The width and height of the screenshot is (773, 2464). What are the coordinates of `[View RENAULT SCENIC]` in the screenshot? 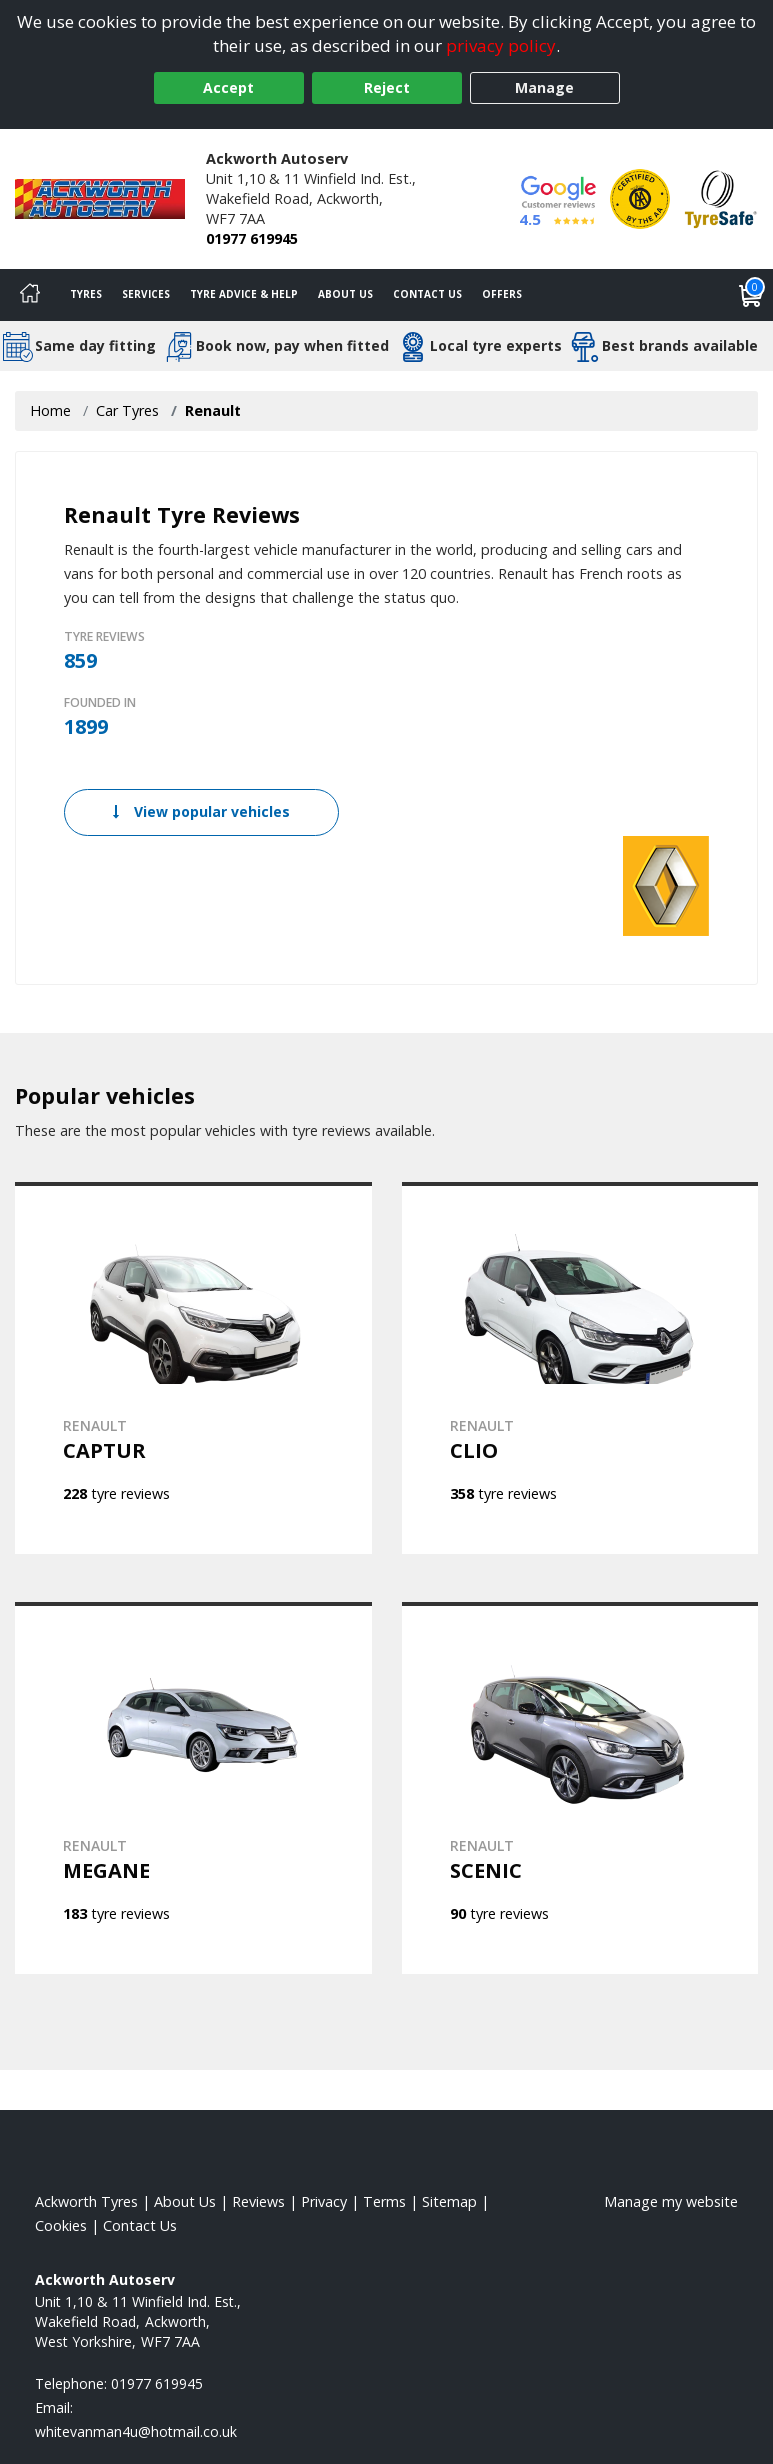 It's located at (580, 1788).